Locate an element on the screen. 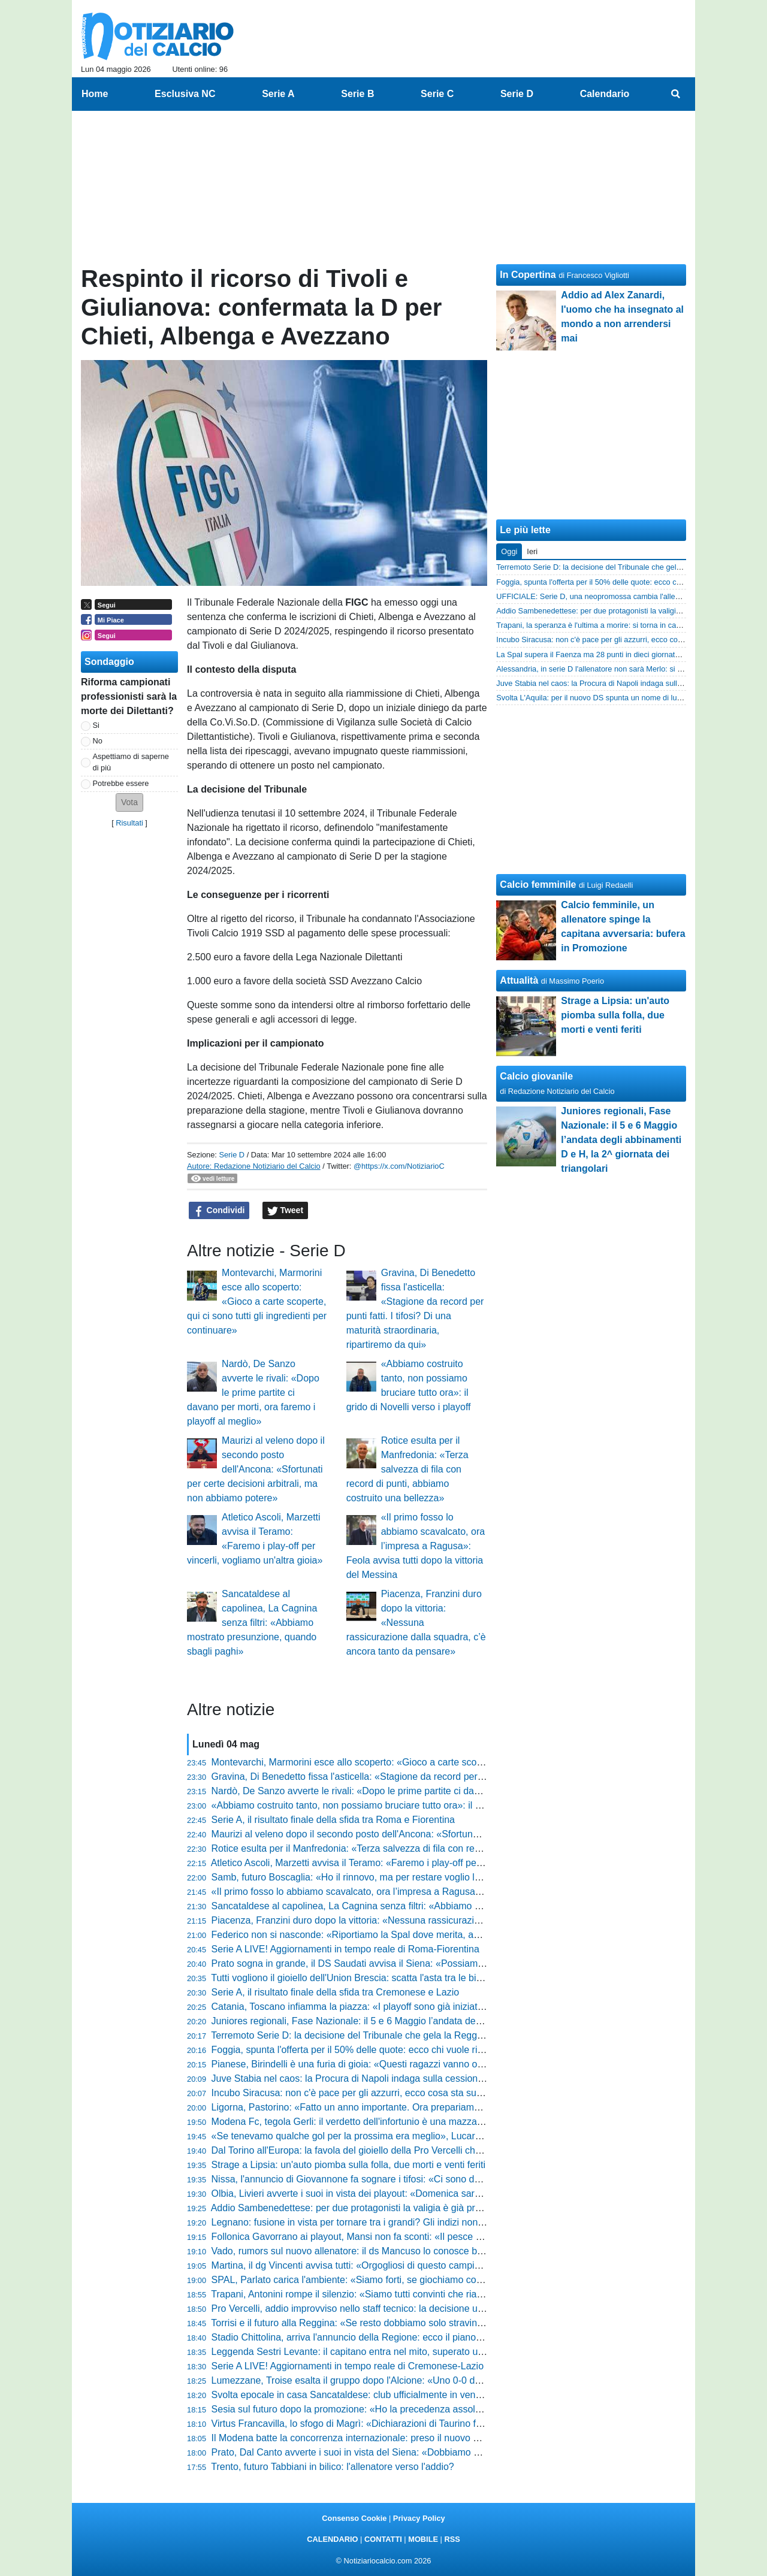  Tweet is located at coordinates (285, 1210).